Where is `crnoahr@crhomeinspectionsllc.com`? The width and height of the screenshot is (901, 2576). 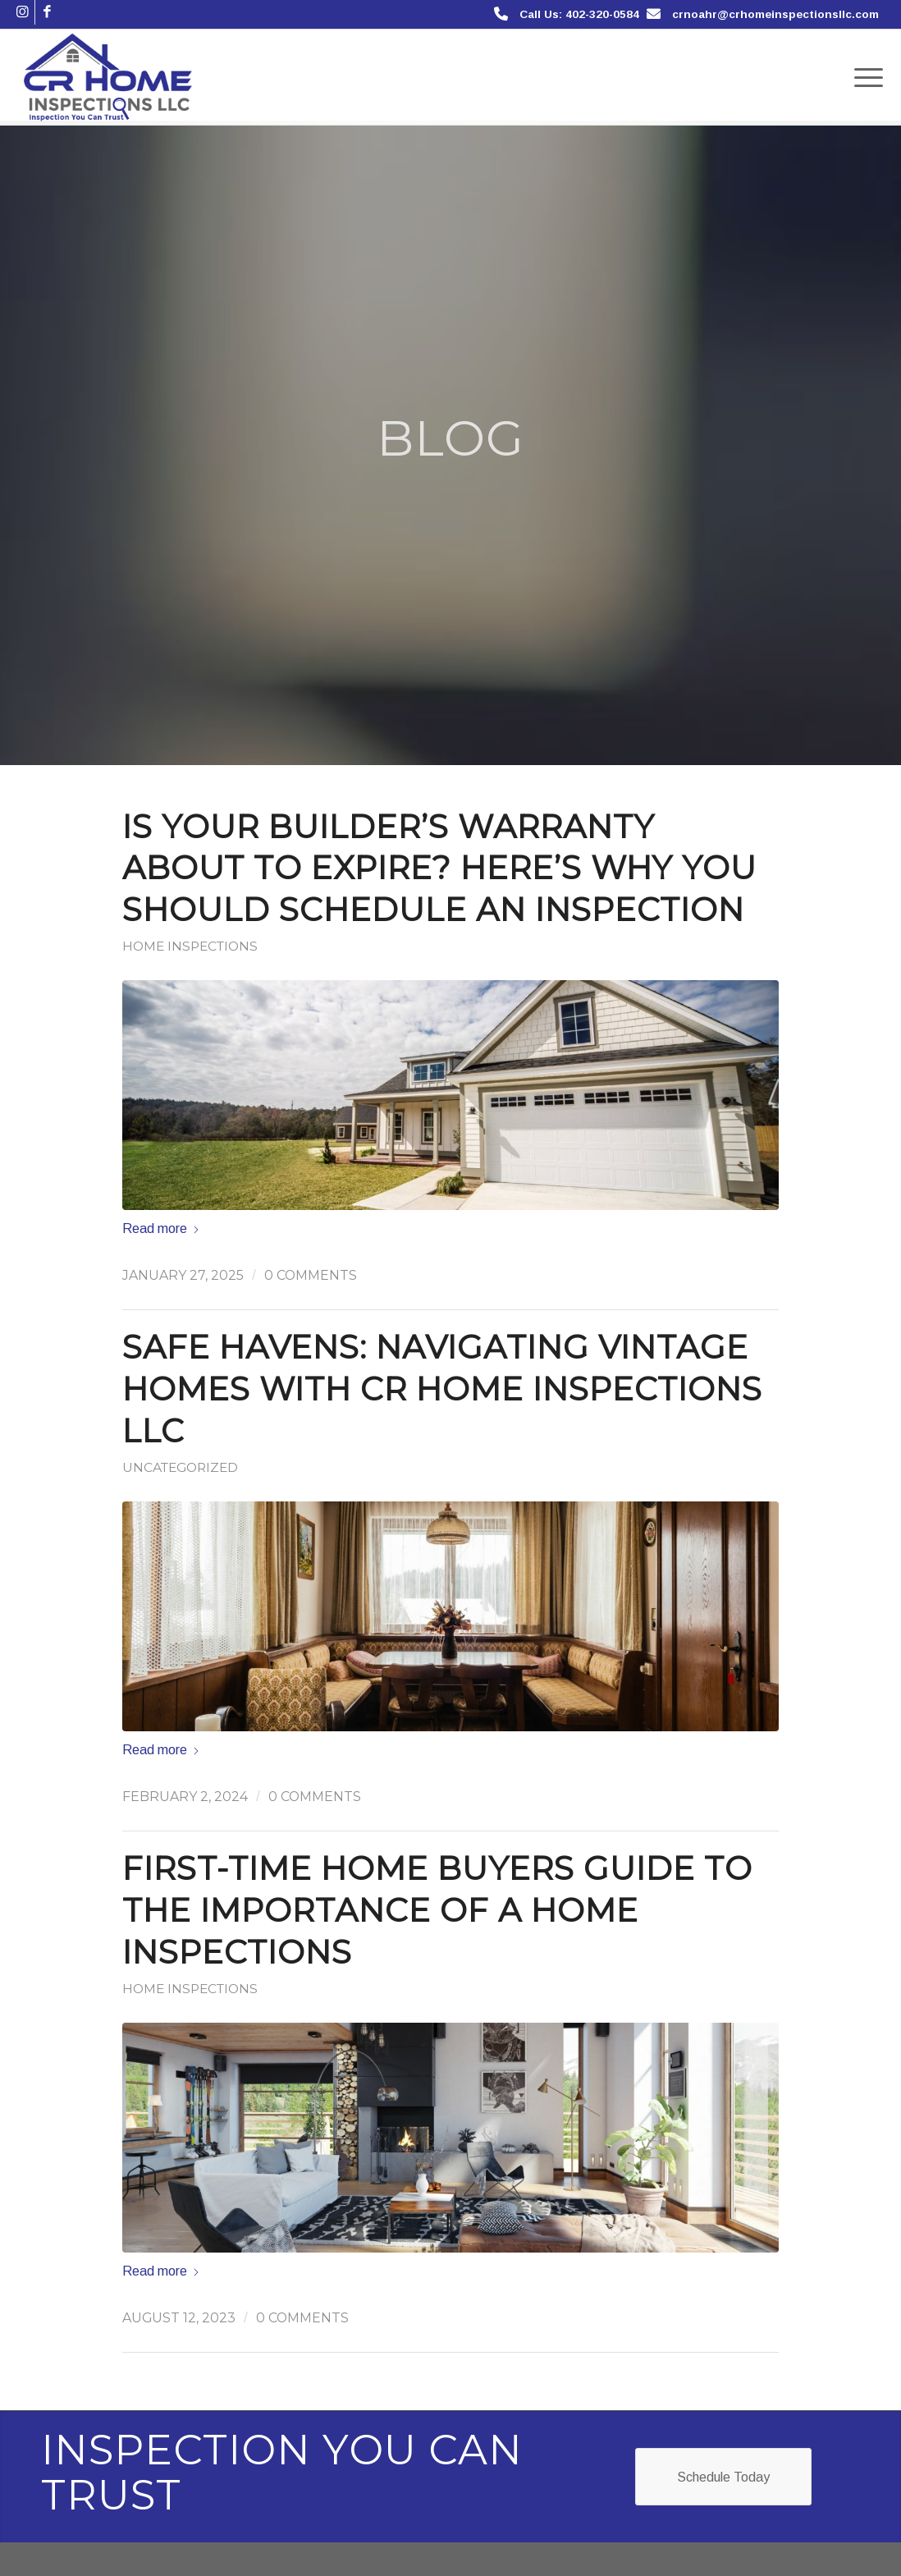
crnoahr@crhomeinspectionsllc.com is located at coordinates (775, 14).